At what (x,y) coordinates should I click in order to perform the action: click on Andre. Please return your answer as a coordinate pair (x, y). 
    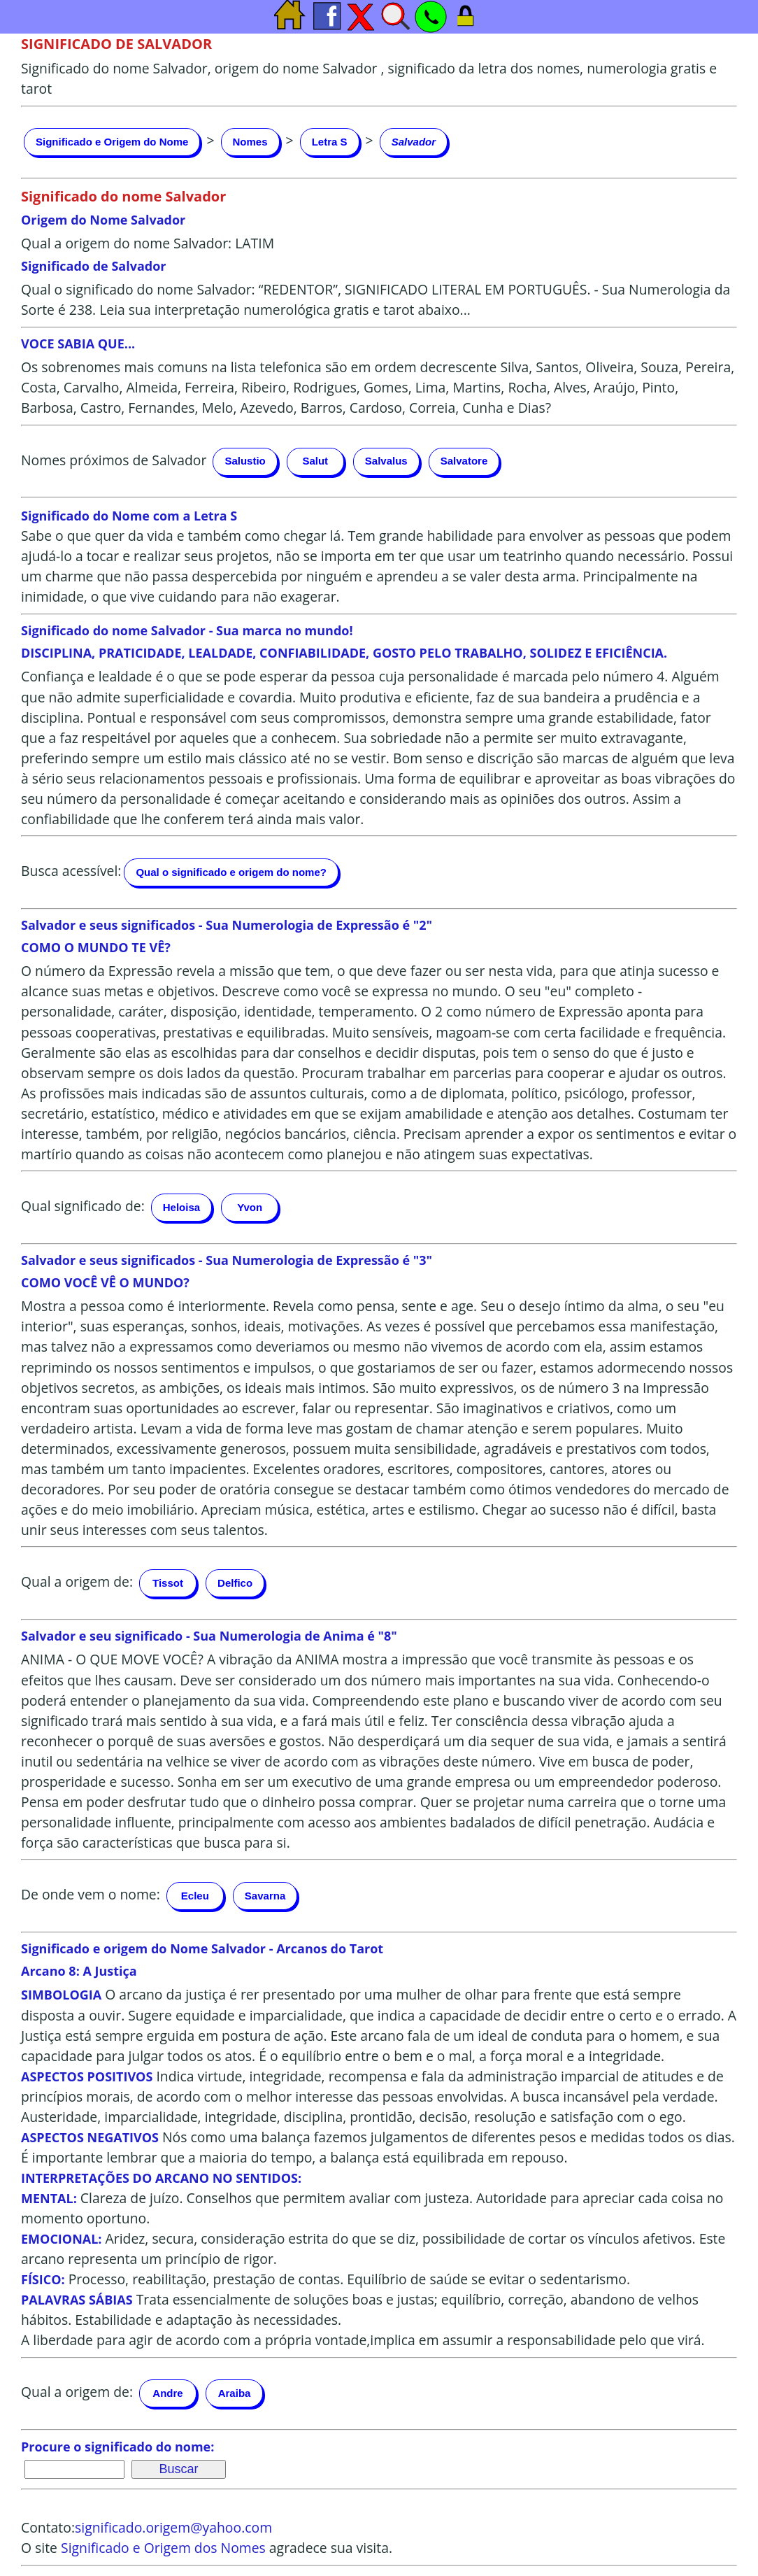
    Looking at the image, I should click on (167, 2393).